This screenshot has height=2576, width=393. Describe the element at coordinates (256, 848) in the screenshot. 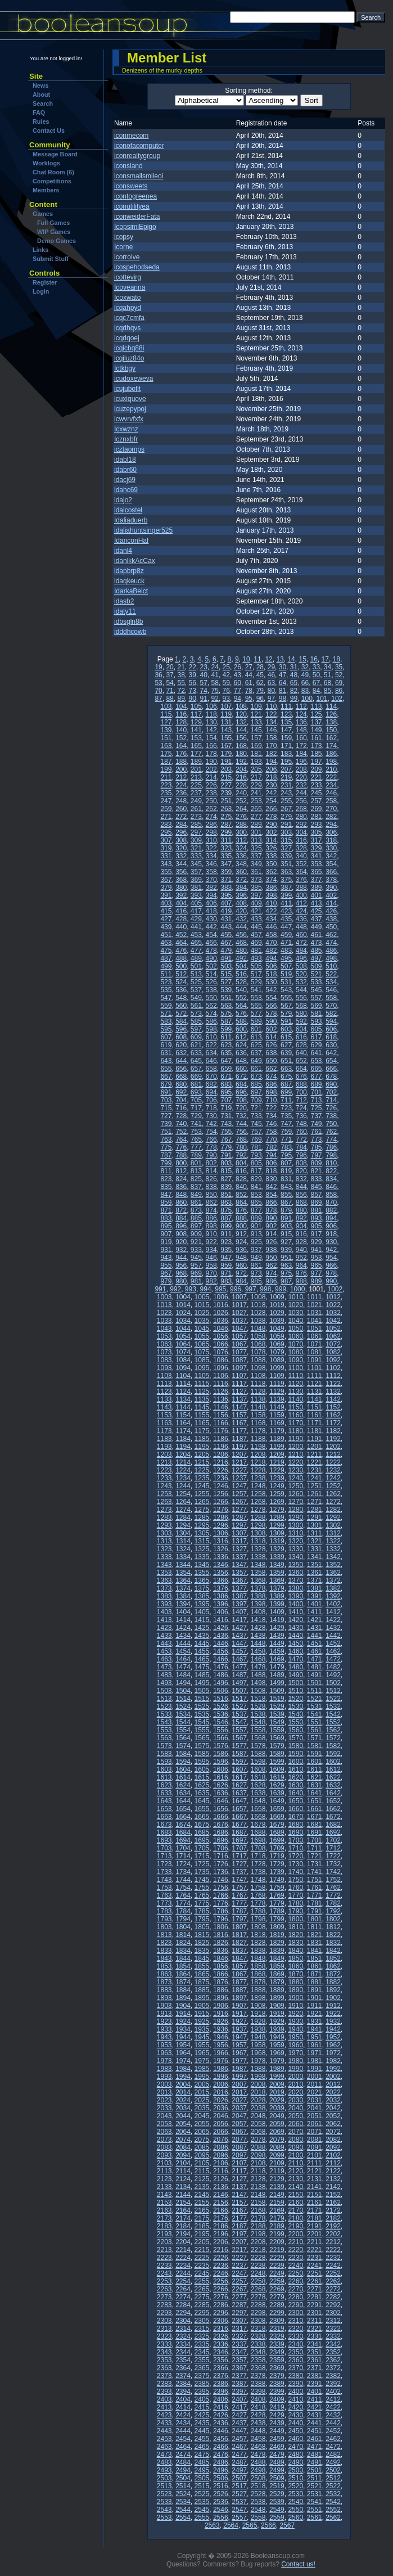

I see `325` at that location.